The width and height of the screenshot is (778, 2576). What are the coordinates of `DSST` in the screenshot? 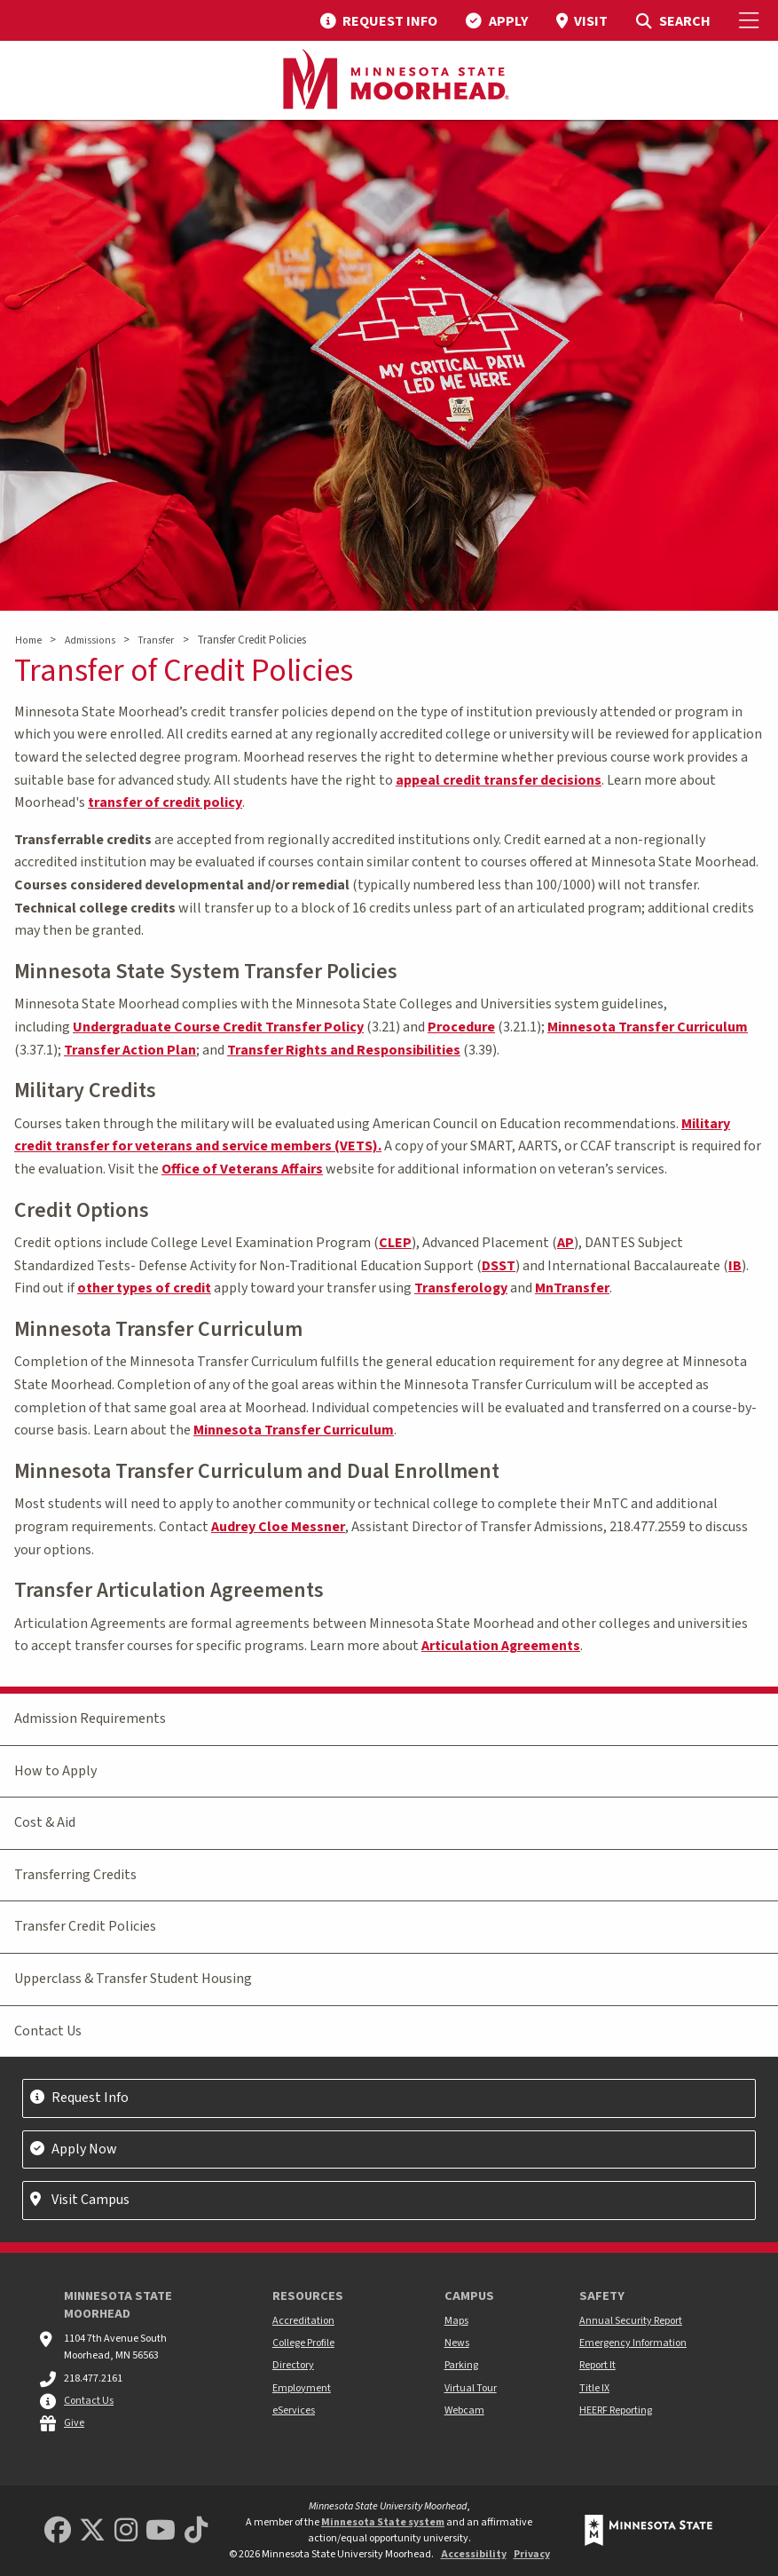 It's located at (498, 1266).